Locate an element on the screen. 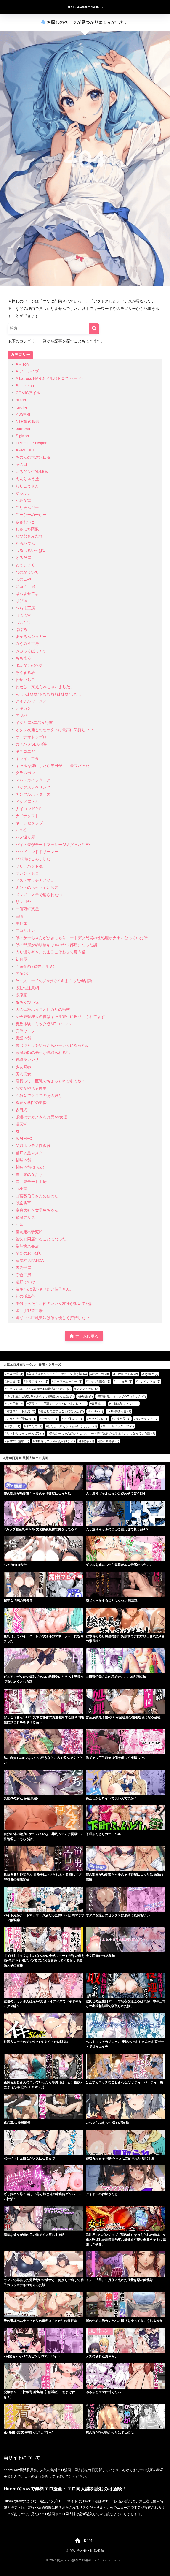 The height and width of the screenshot is (2576, 170). 妄想体験コミック@MTコミック is located at coordinates (44, 1024).